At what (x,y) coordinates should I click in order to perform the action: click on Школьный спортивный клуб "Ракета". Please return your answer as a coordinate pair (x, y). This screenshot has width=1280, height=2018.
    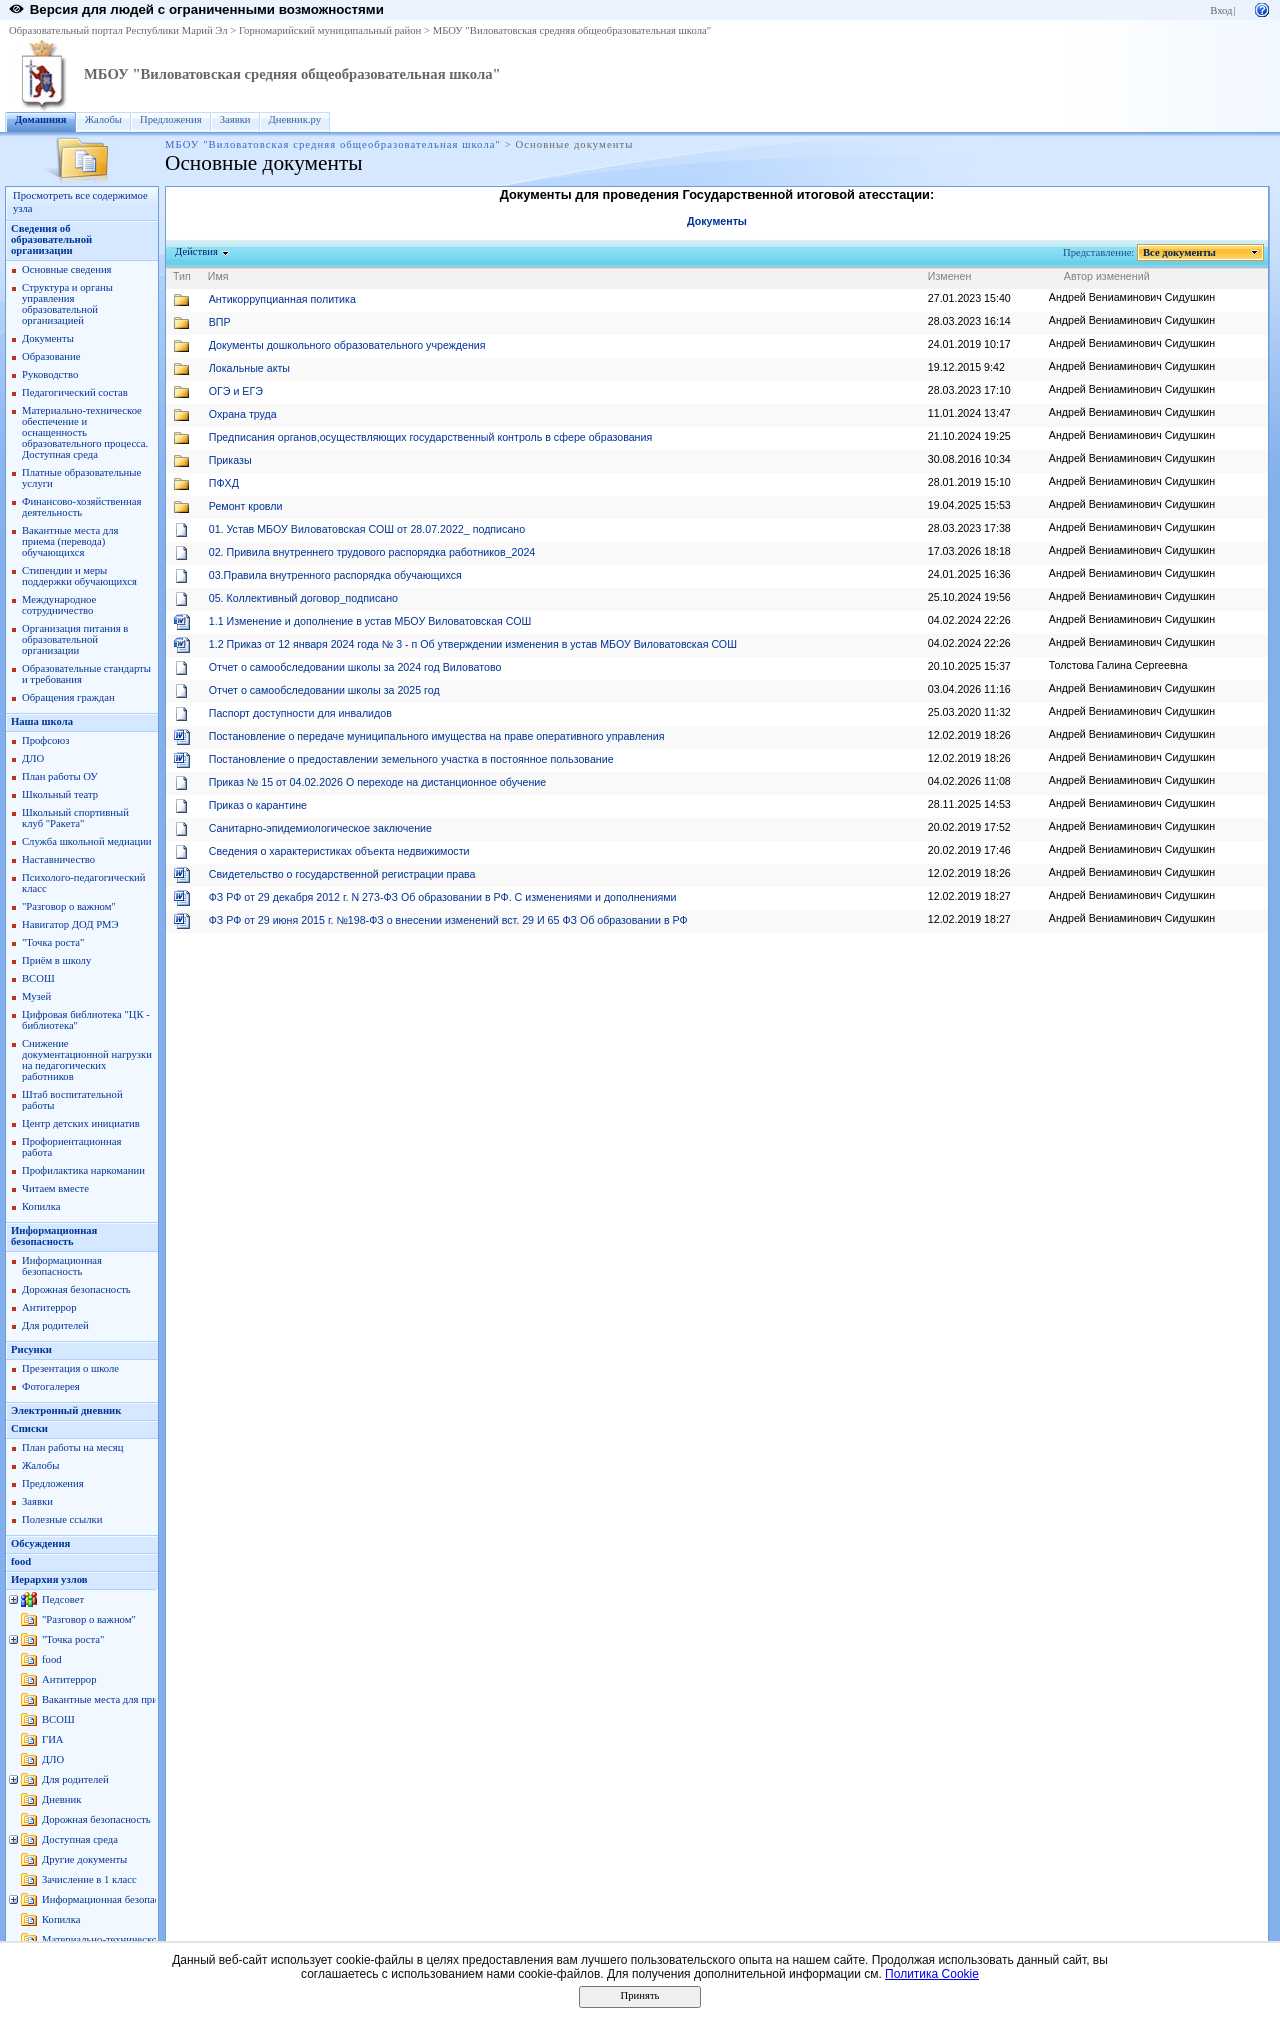
    Looking at the image, I should click on (75, 818).